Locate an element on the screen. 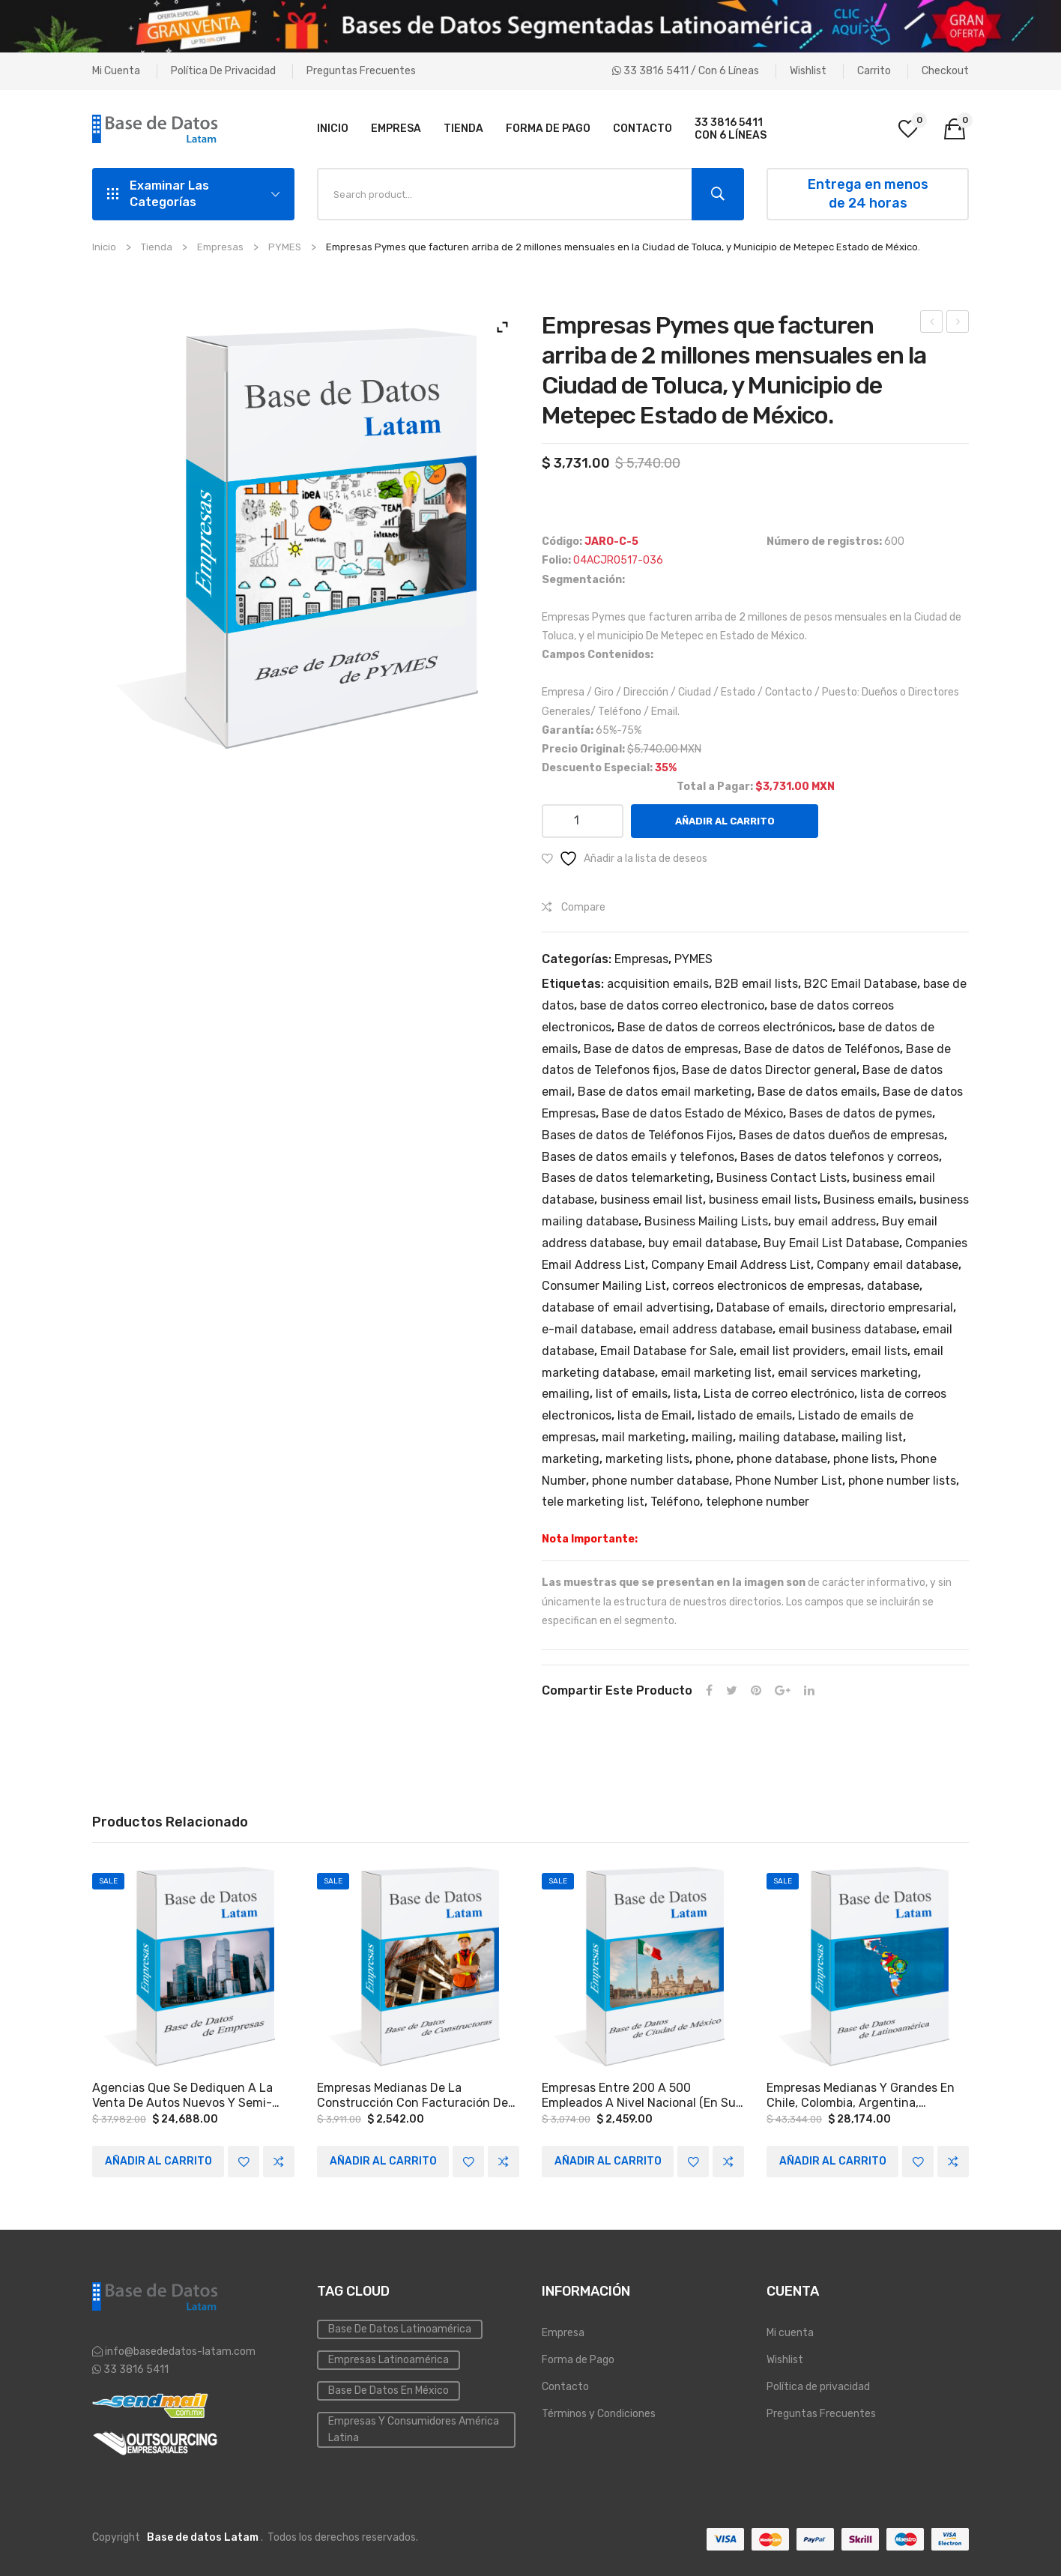  Inicio is located at coordinates (104, 247).